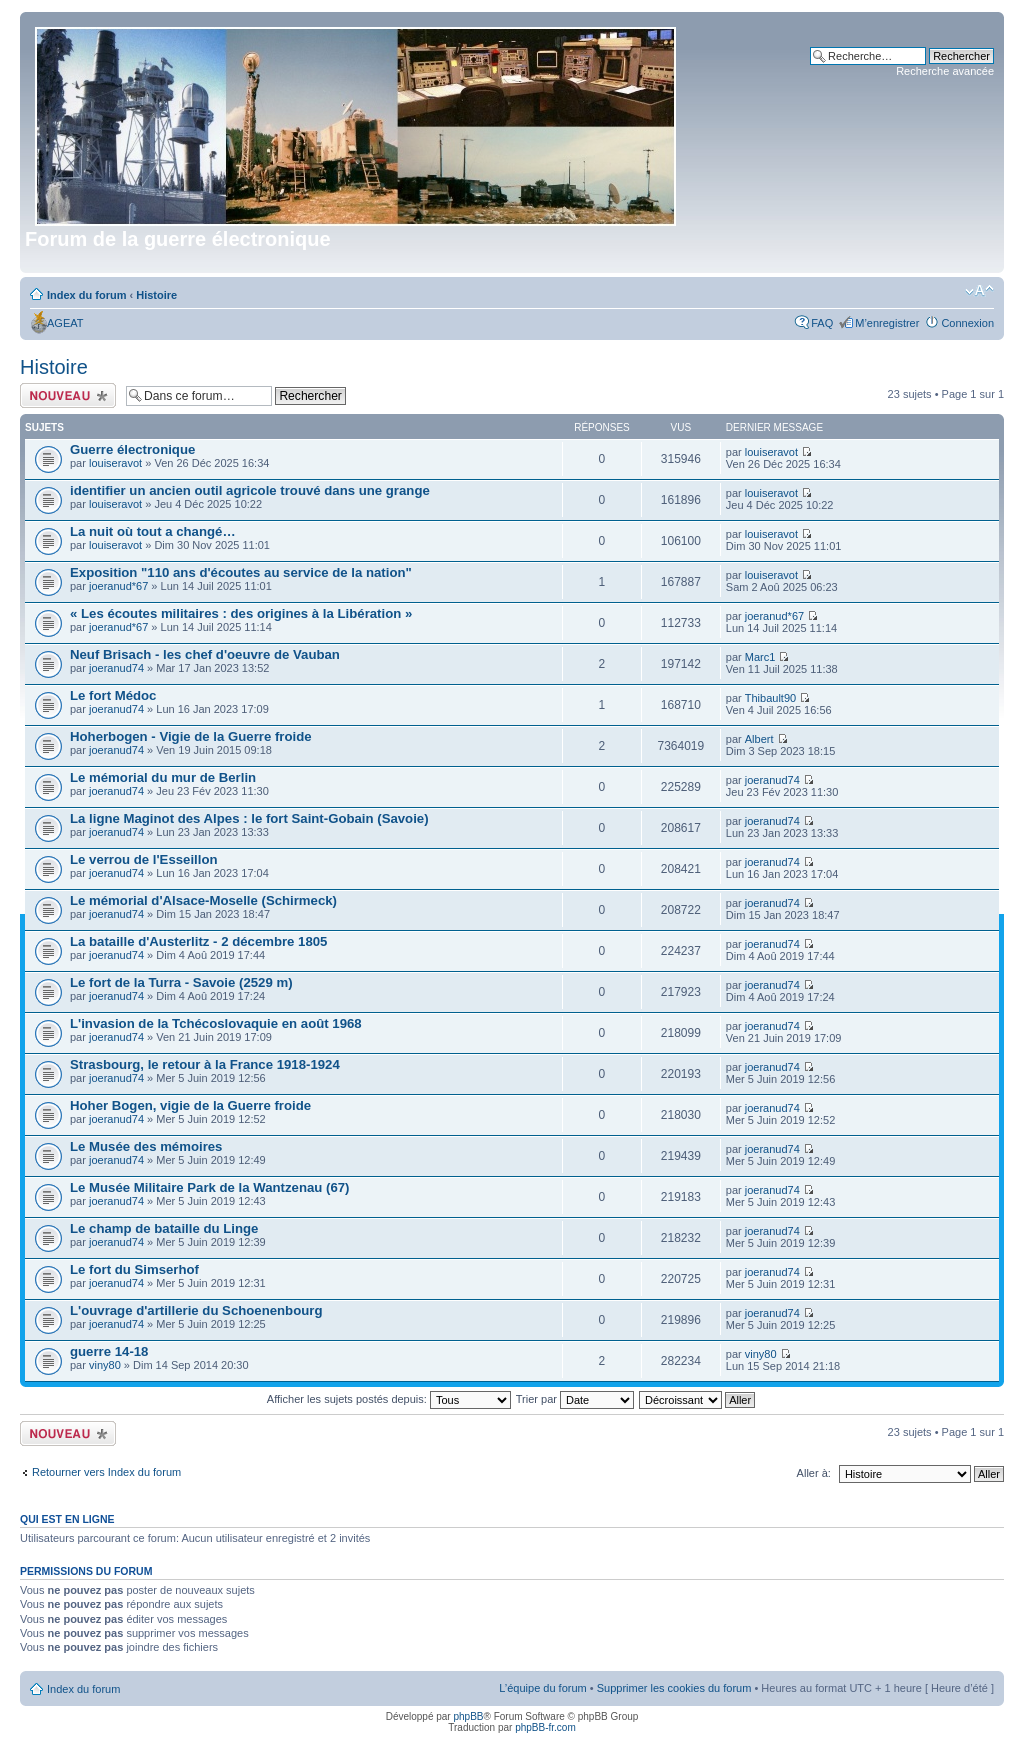 This screenshot has width=1024, height=1761. Describe the element at coordinates (241, 572) in the screenshot. I see `Exposition "110 ans d'écoutes au service de la nation"` at that location.